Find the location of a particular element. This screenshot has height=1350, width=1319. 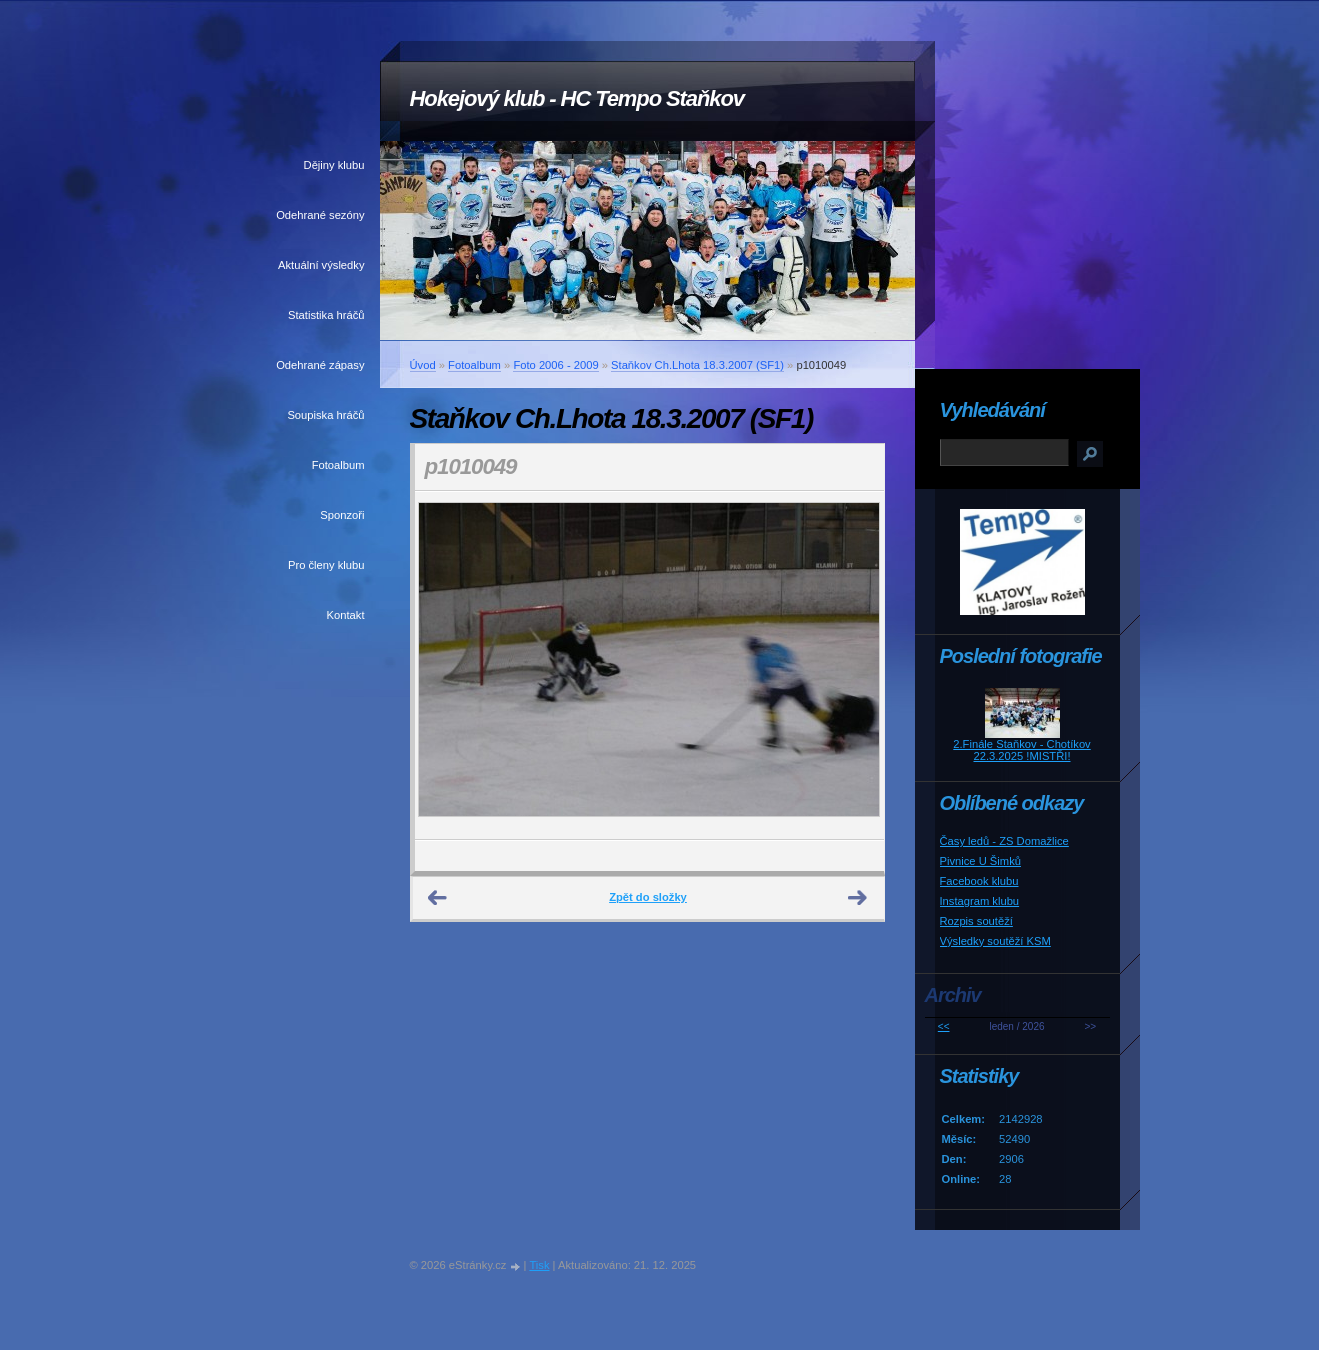

Rozpis soutěží is located at coordinates (976, 921).